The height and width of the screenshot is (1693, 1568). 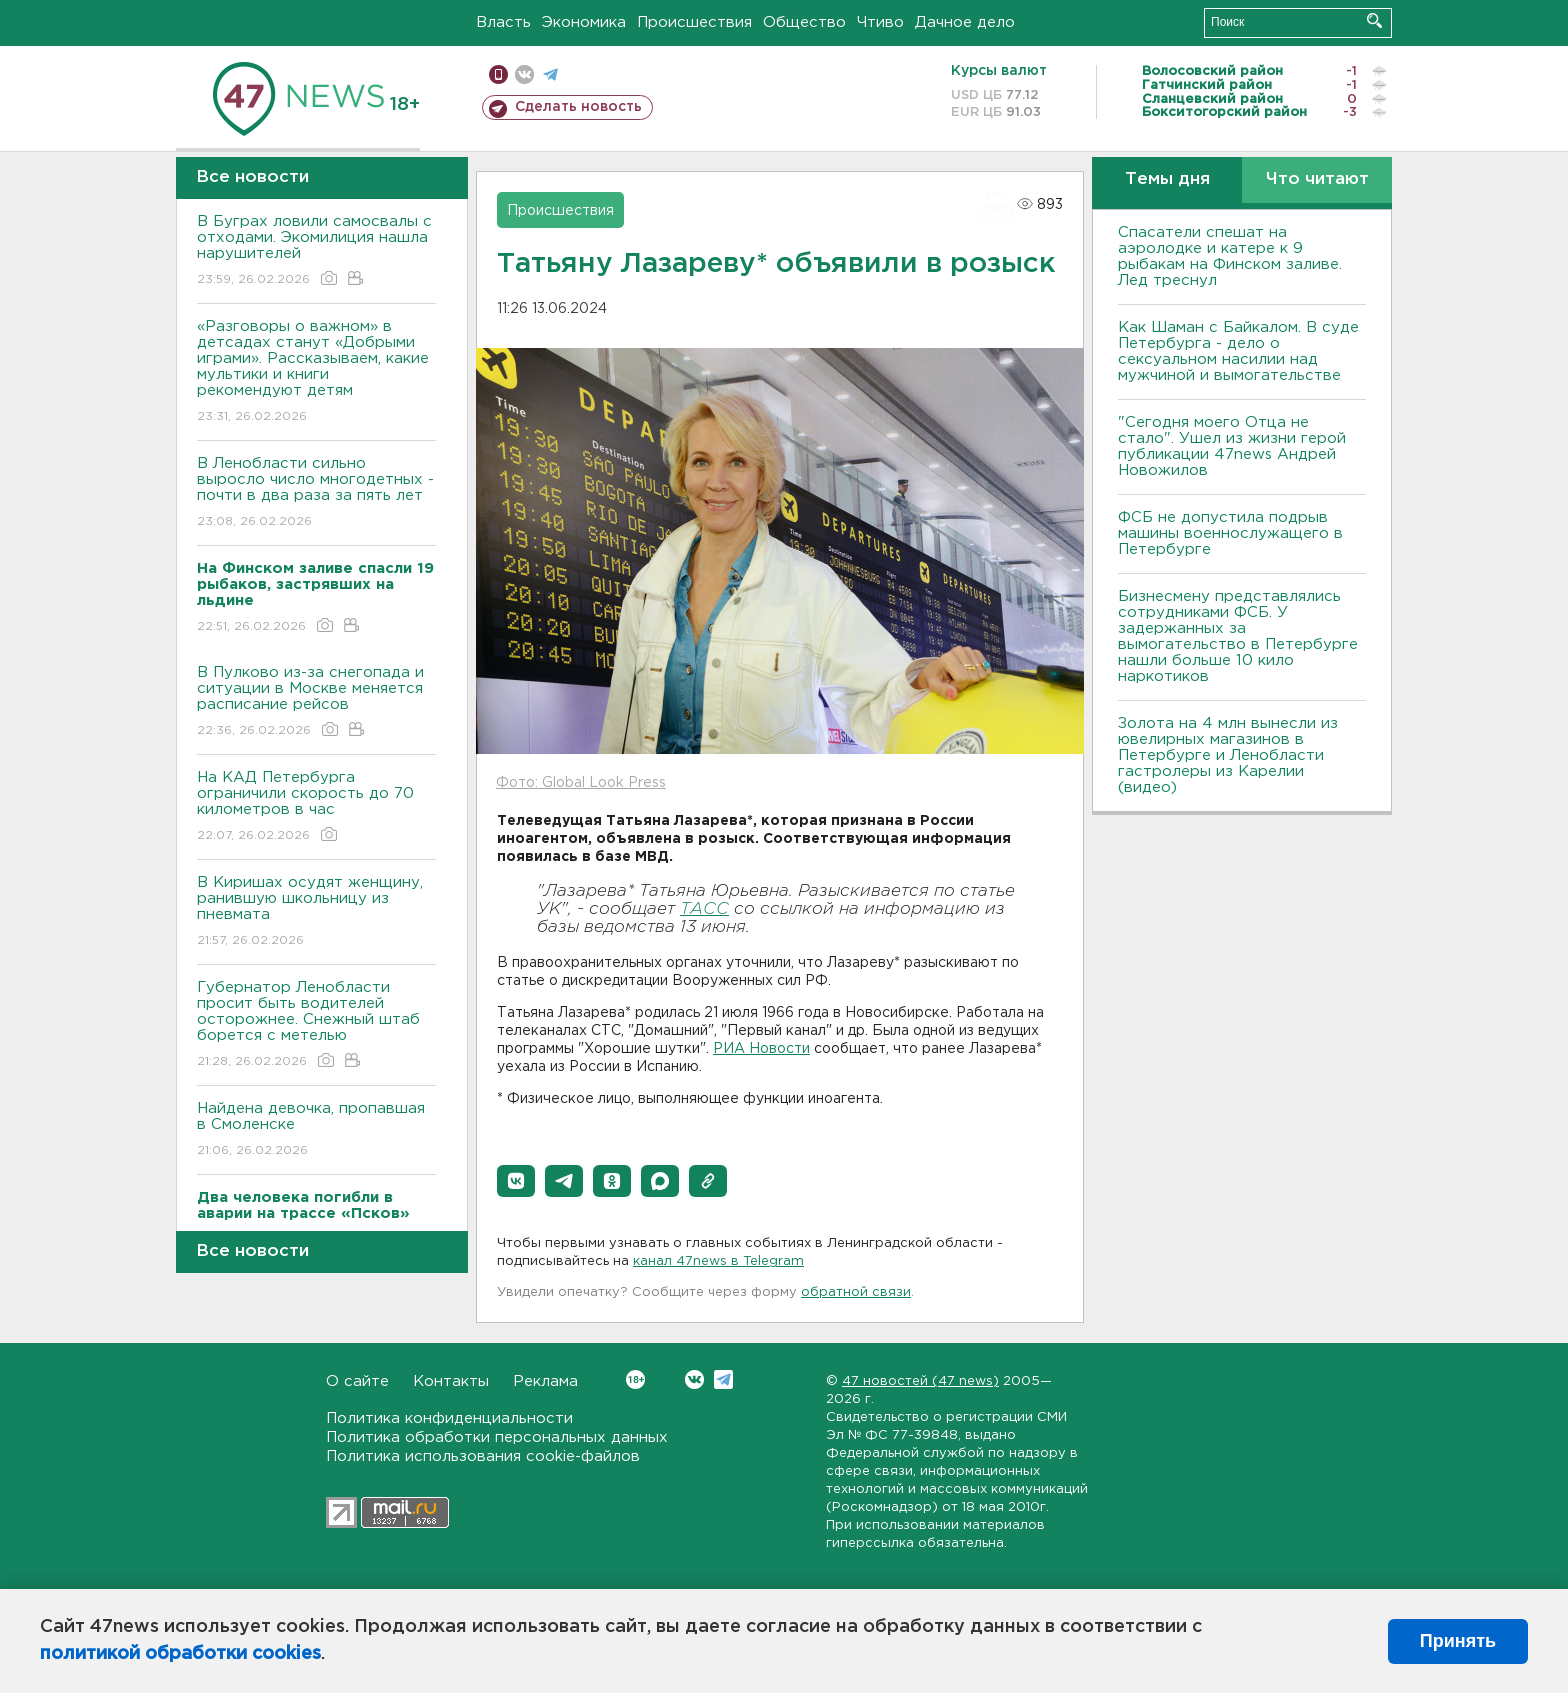 What do you see at coordinates (316, 912) in the screenshot?
I see `В Киришах осудят женщину, ранившую школьницу из пневмата` at bounding box center [316, 912].